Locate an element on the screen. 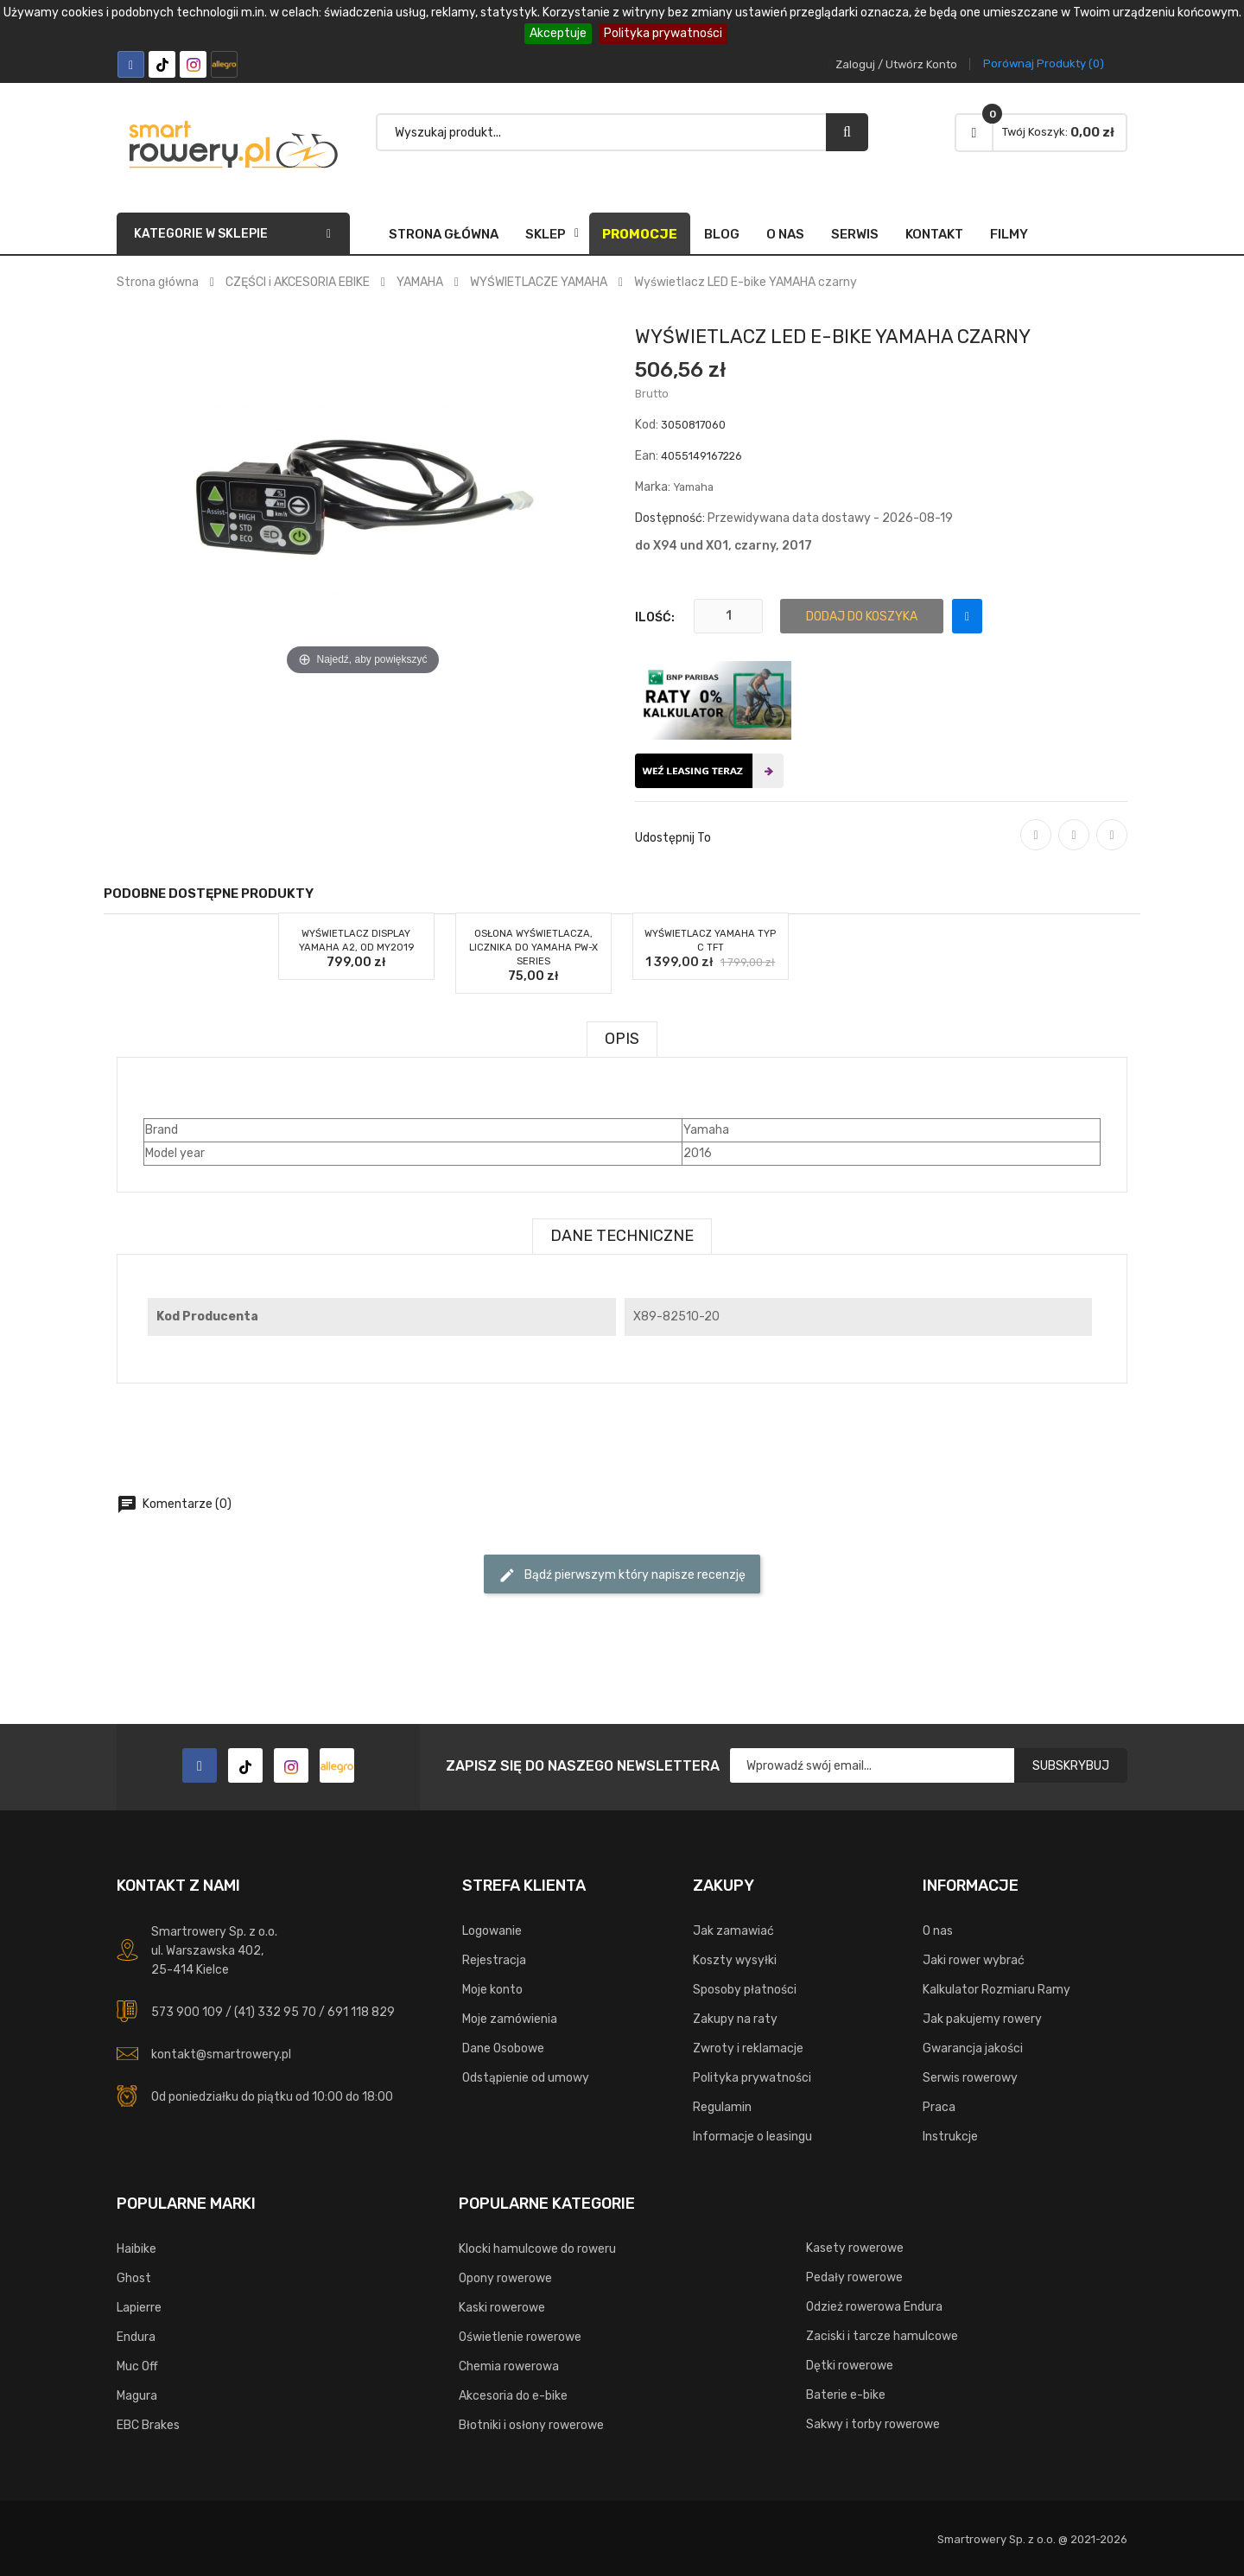 The width and height of the screenshot is (1244, 2576). Chemia rowerowa is located at coordinates (509, 2366).